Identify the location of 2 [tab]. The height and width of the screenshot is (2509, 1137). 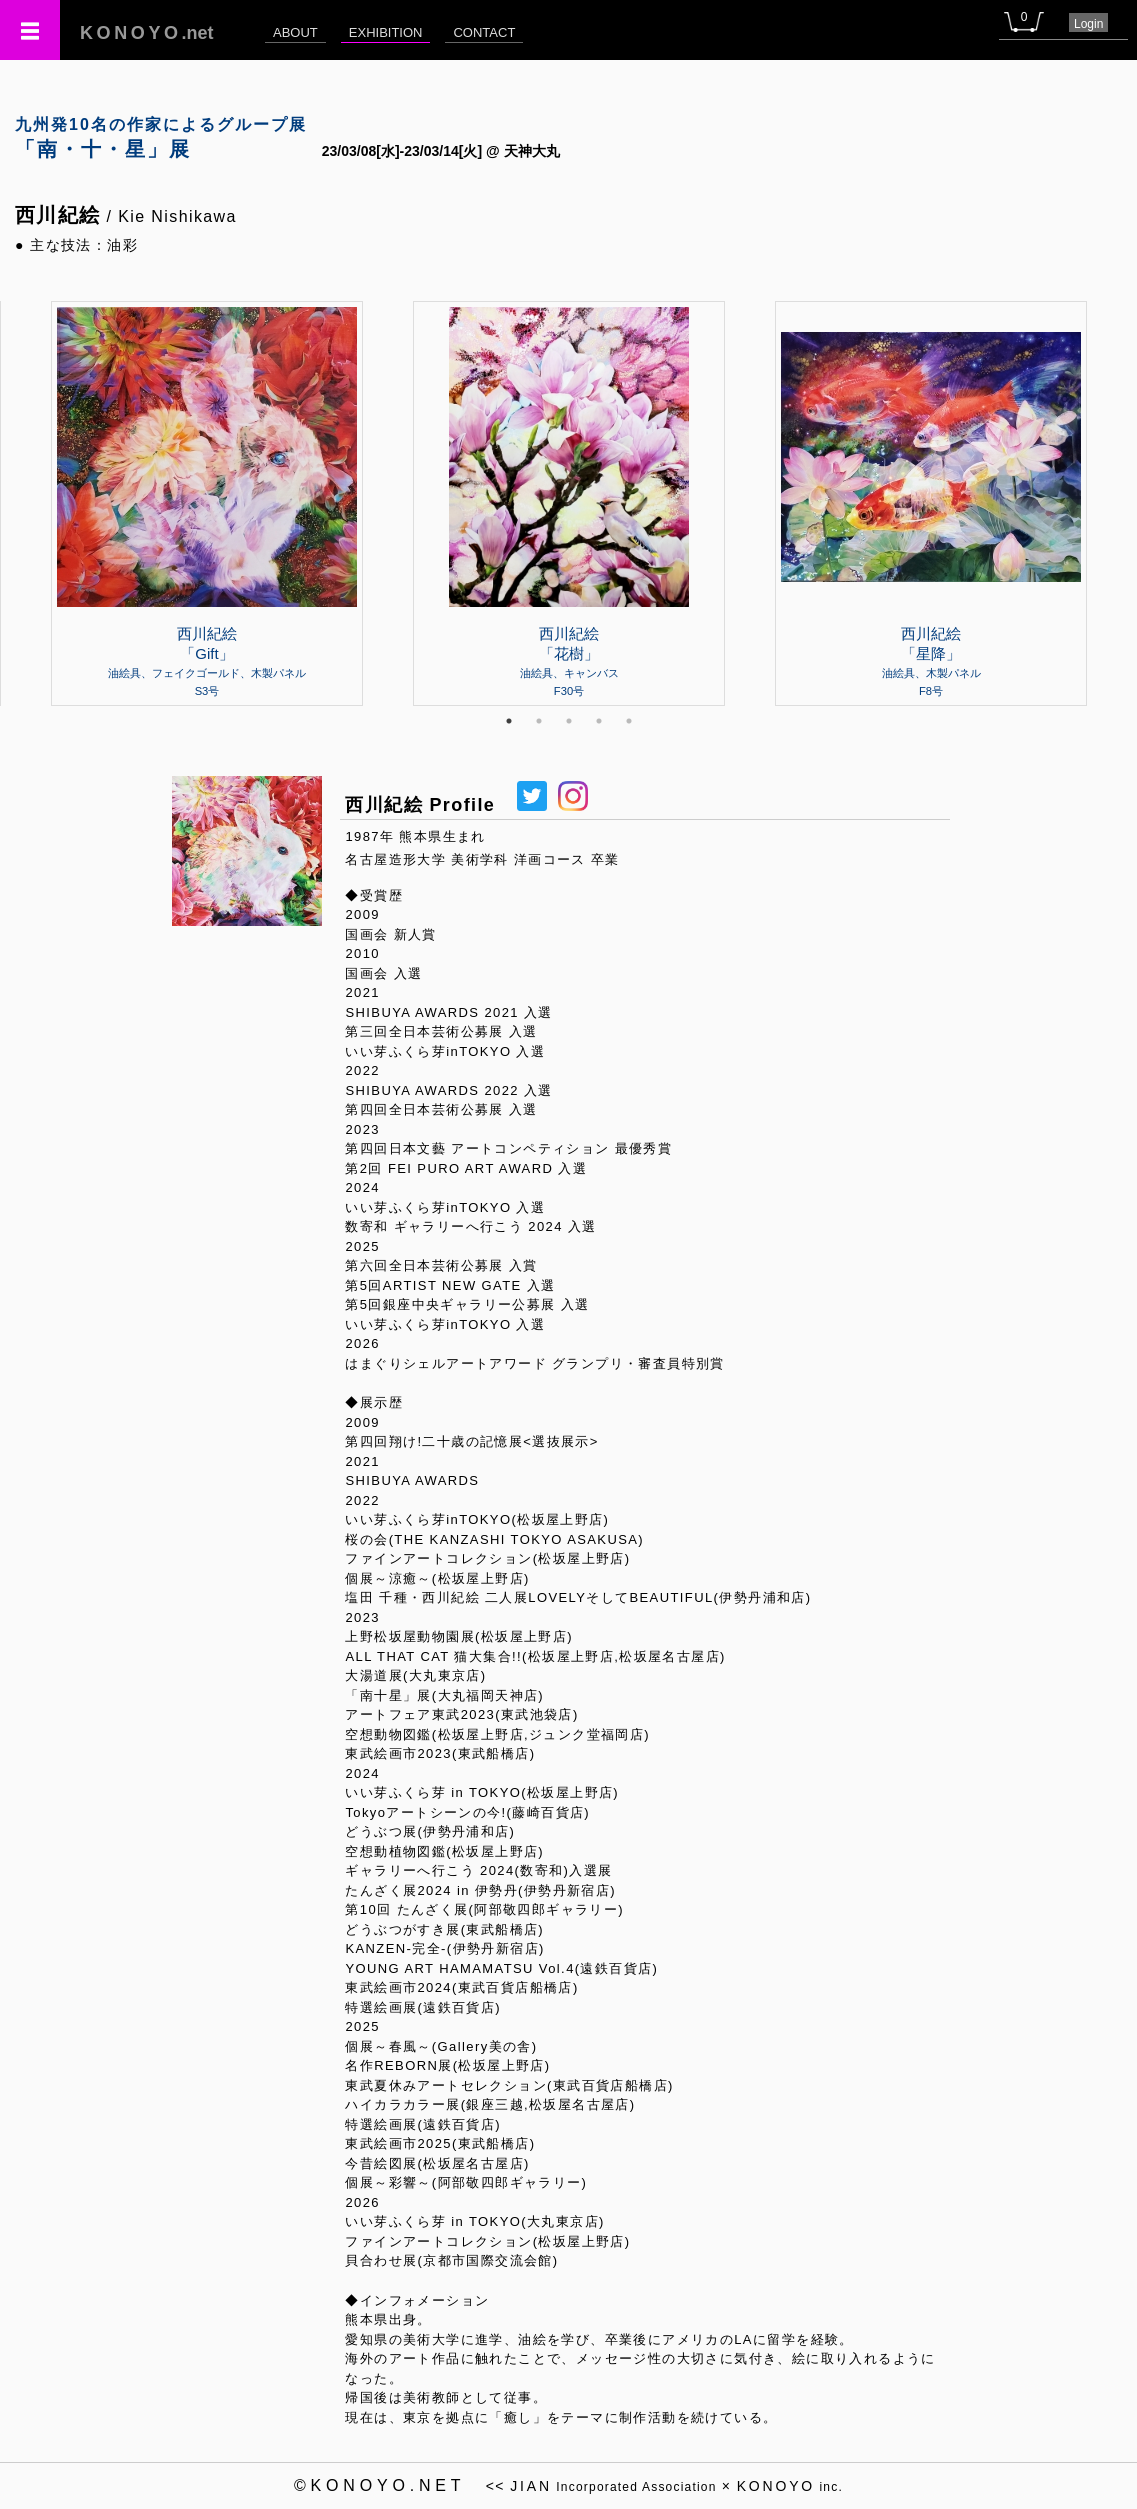
(539, 721).